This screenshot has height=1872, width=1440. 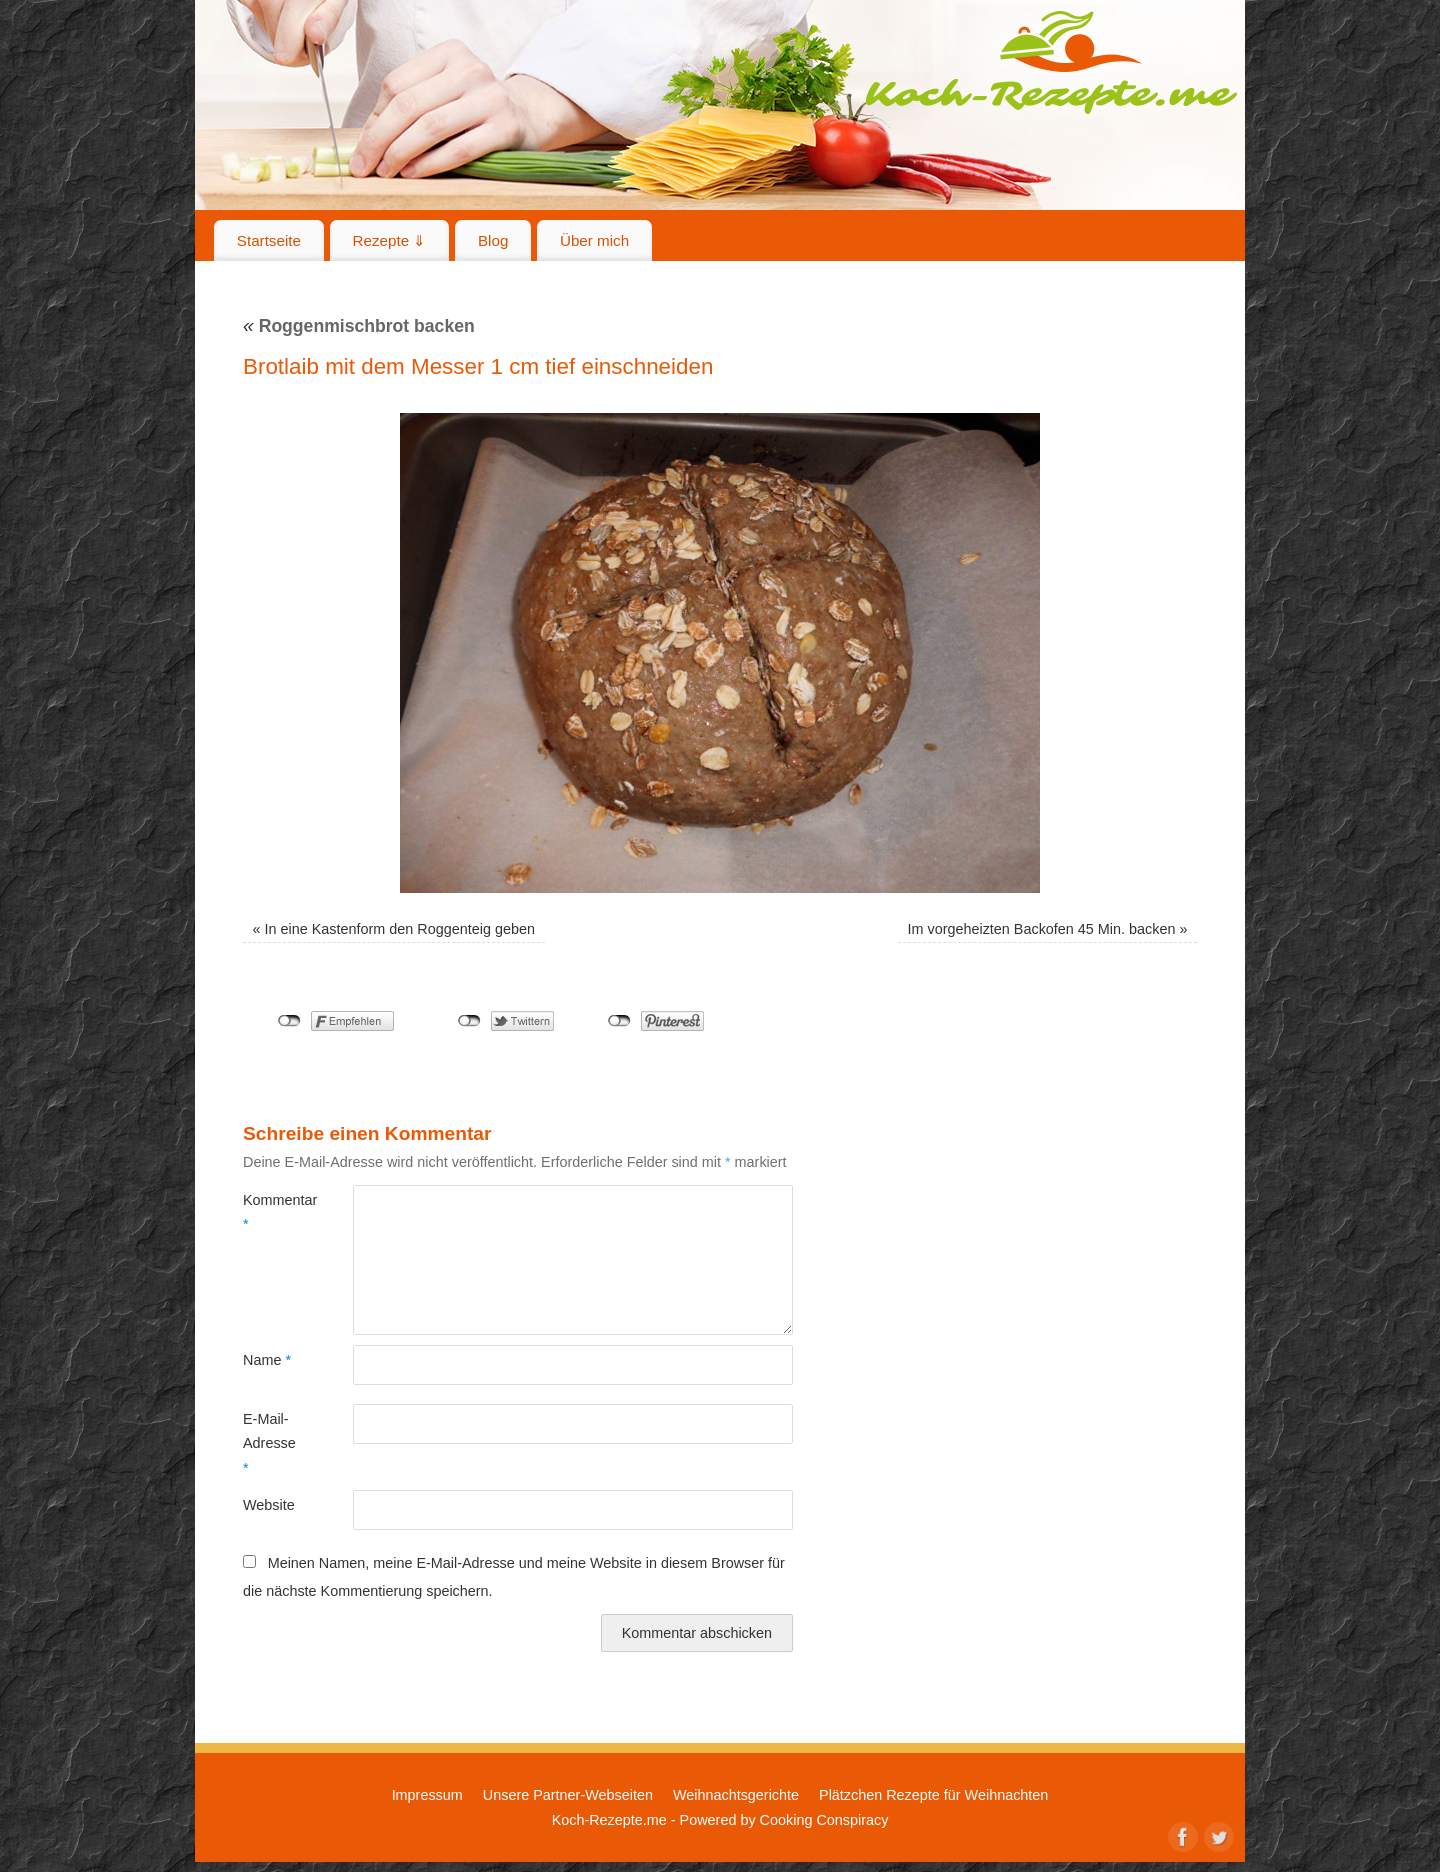 What do you see at coordinates (427, 1795) in the screenshot?
I see `Impressum` at bounding box center [427, 1795].